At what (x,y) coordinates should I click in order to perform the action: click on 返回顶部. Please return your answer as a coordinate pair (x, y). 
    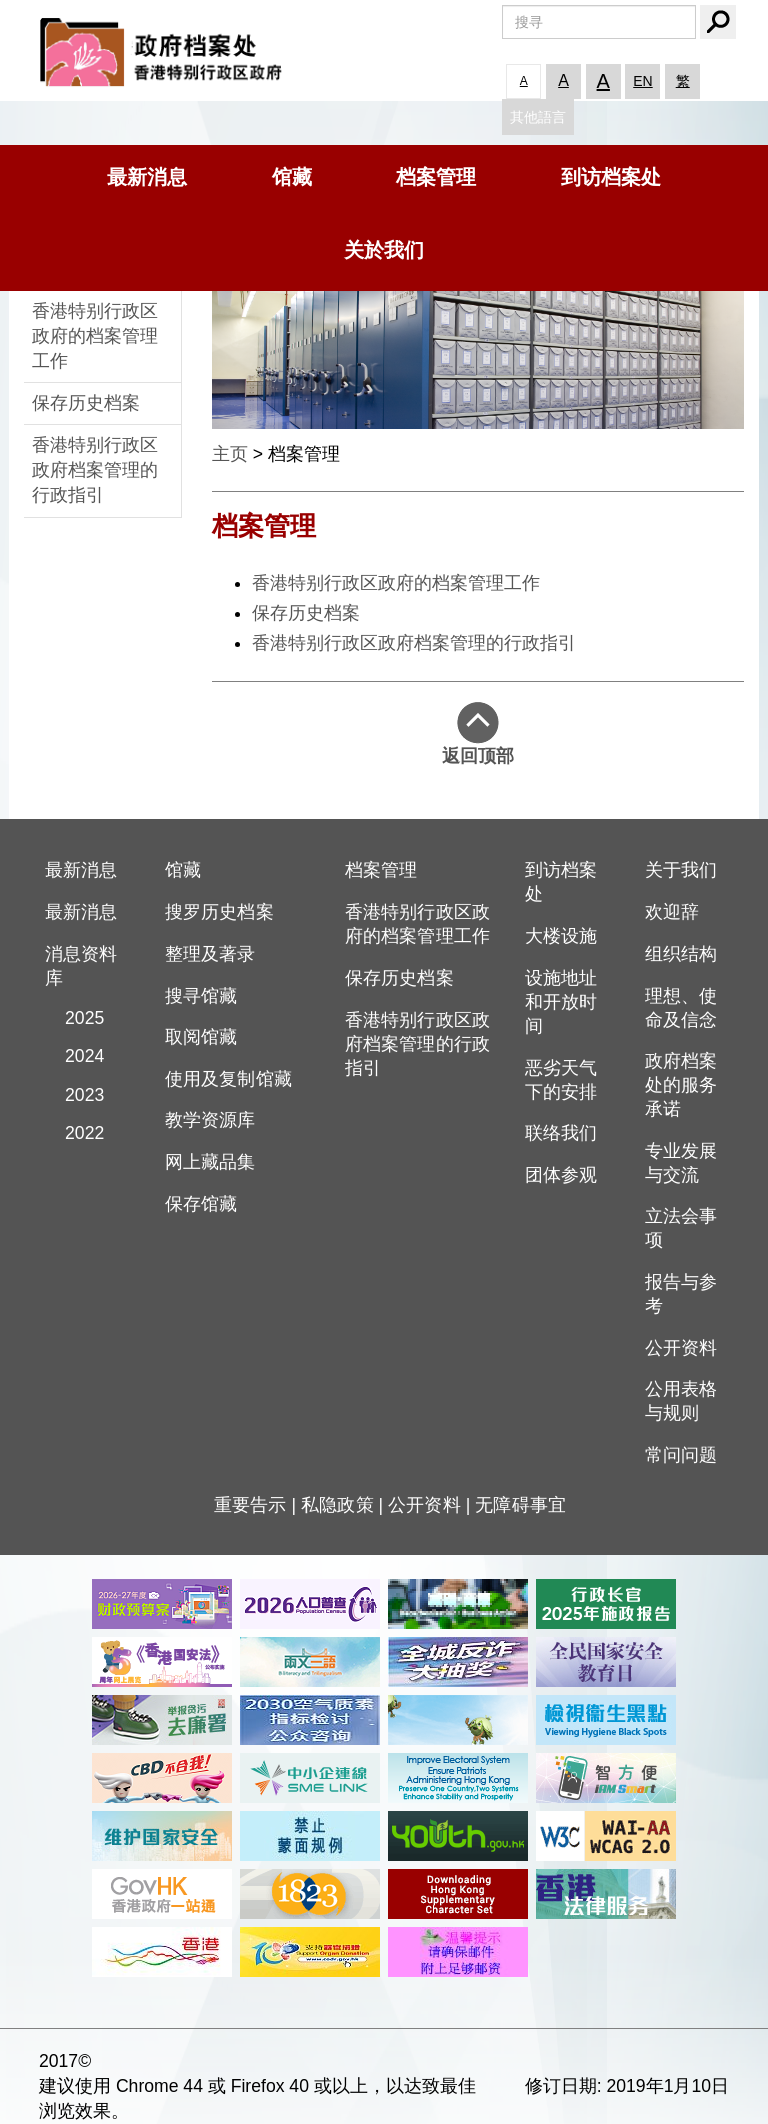
    Looking at the image, I should click on (478, 734).